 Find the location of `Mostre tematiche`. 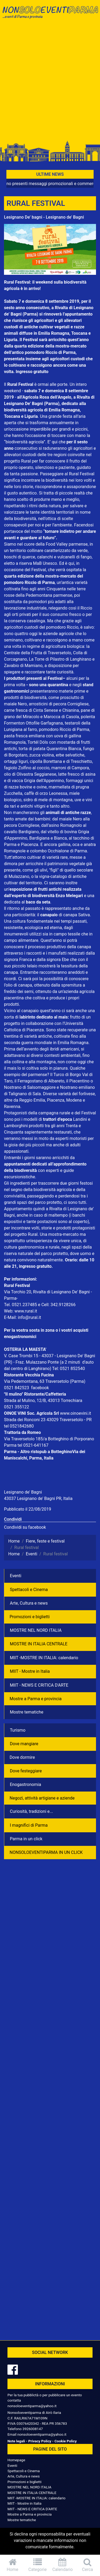

Mostre tematiche is located at coordinates (26, 1712).